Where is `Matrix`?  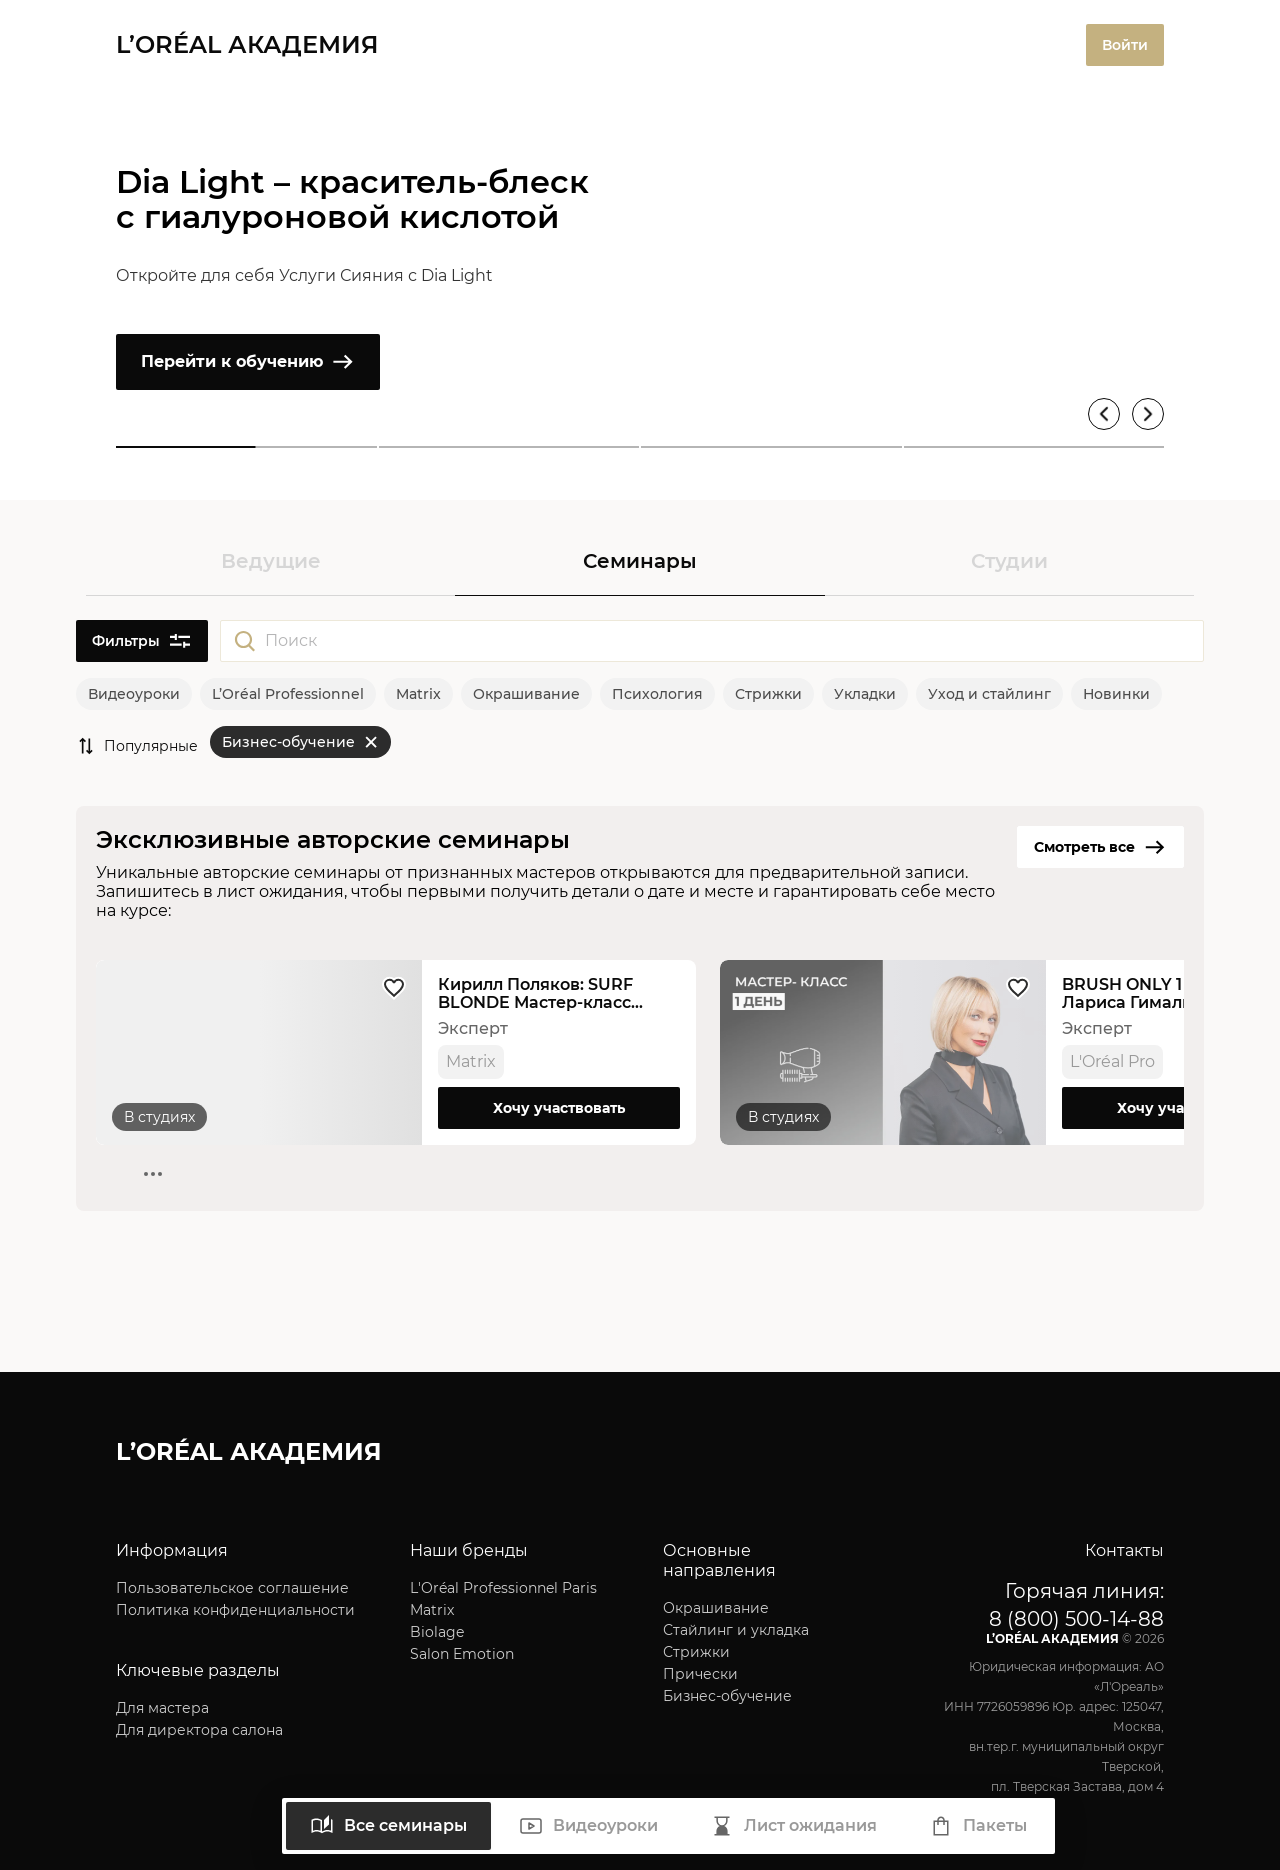 Matrix is located at coordinates (418, 694).